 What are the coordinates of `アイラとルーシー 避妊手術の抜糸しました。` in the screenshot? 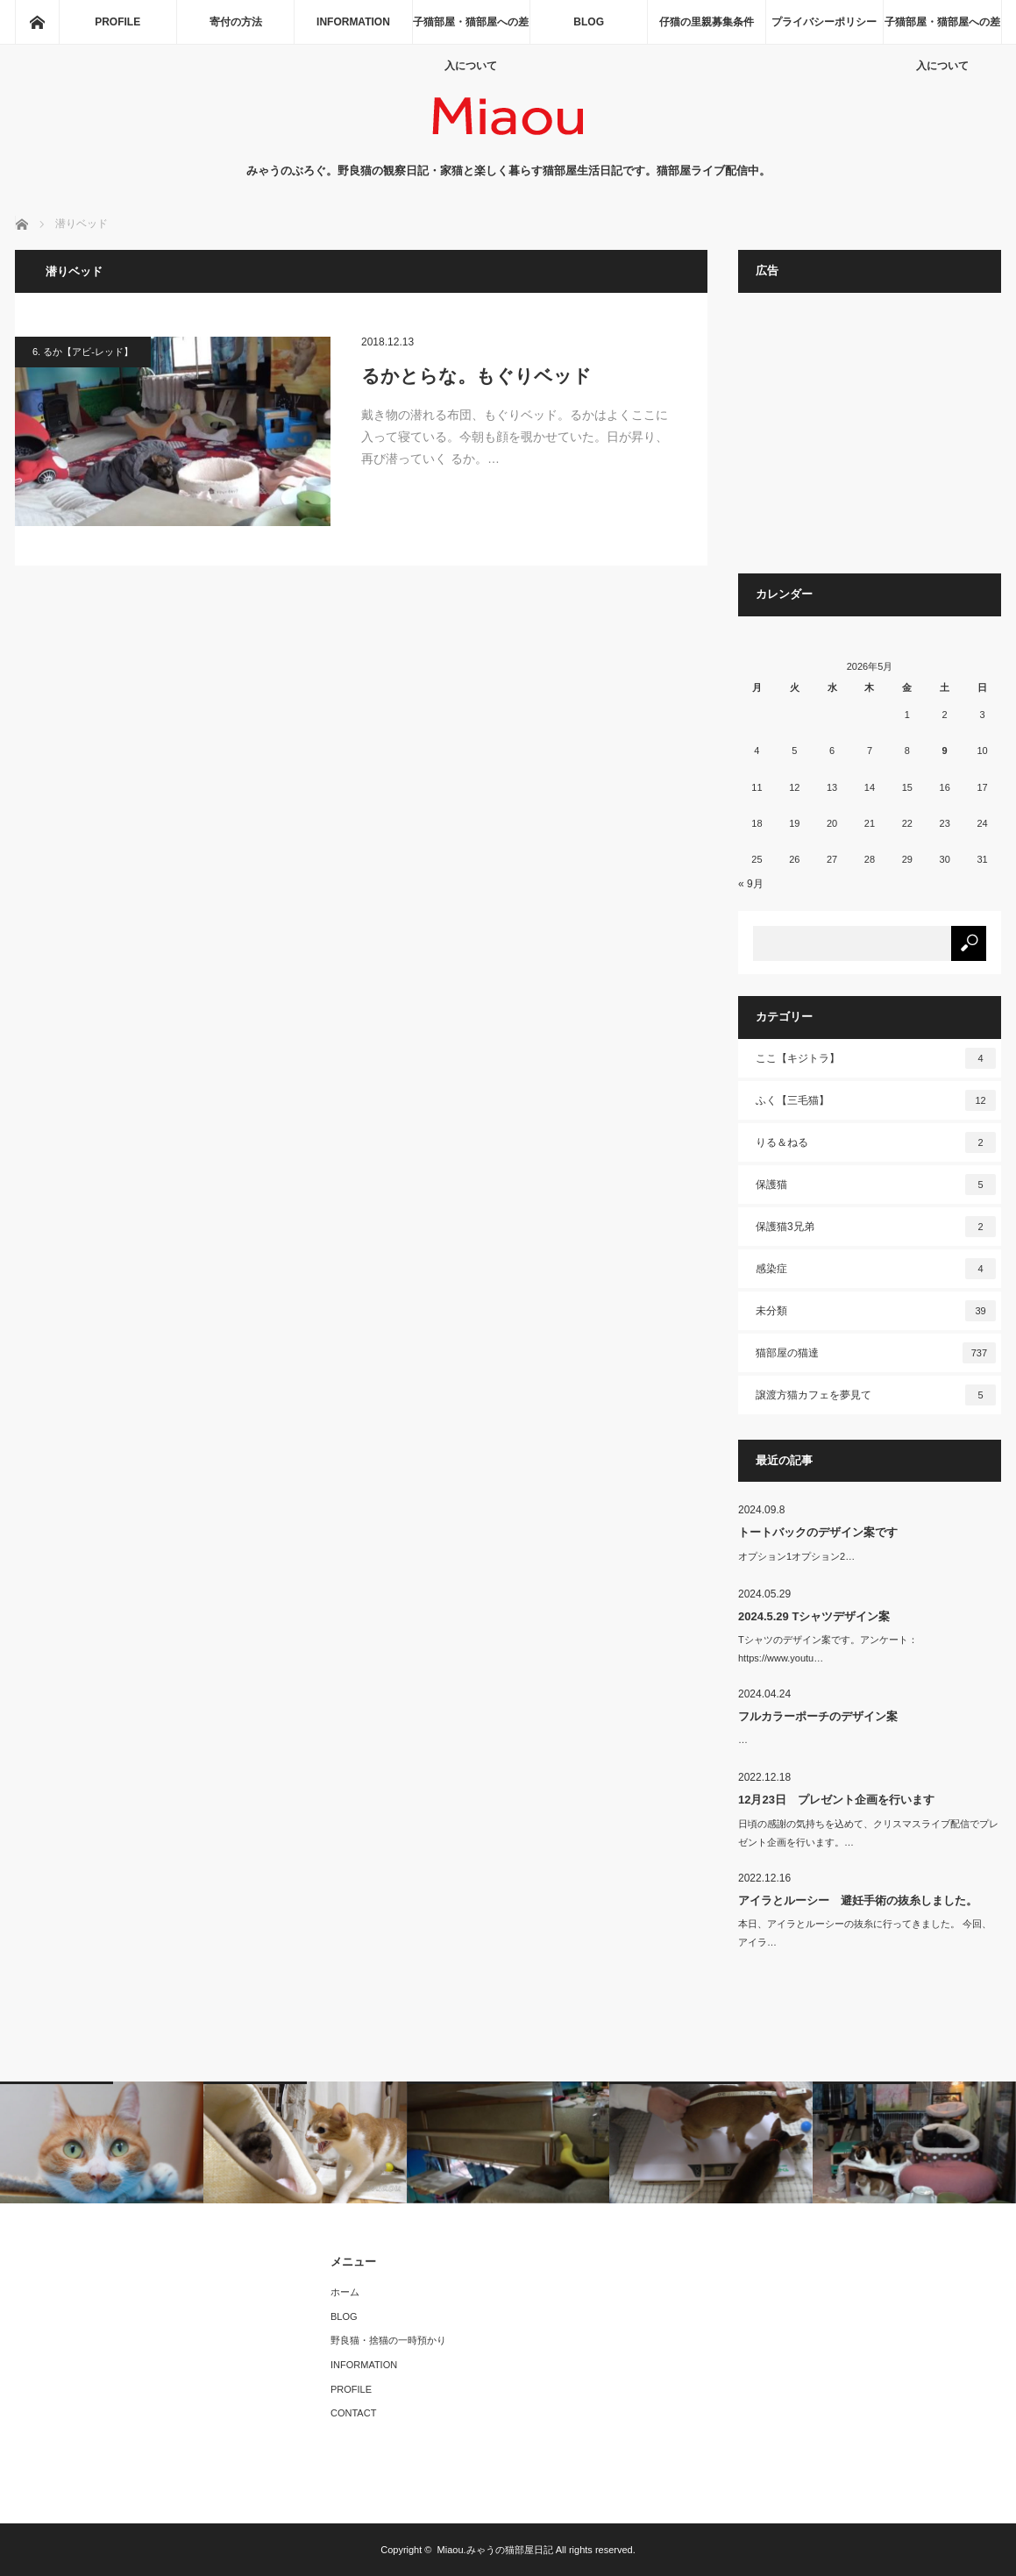 It's located at (857, 1900).